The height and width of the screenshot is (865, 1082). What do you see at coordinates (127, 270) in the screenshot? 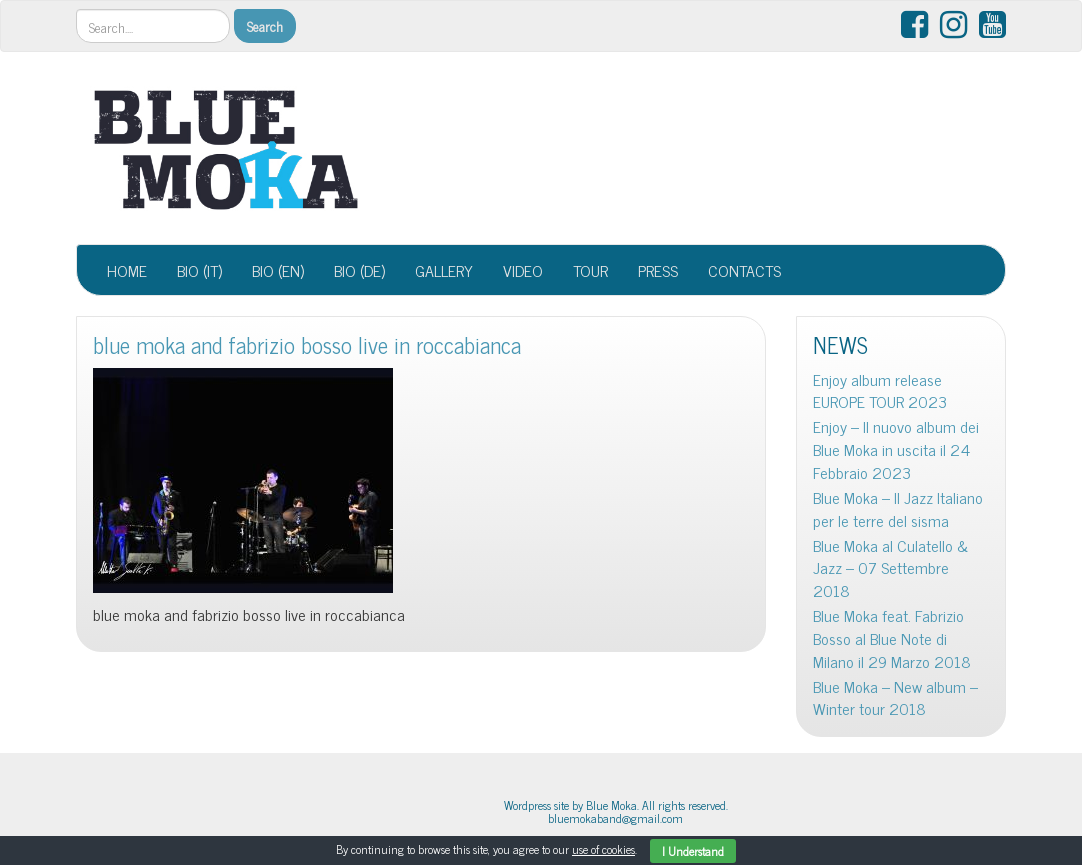
I see `HOME` at bounding box center [127, 270].